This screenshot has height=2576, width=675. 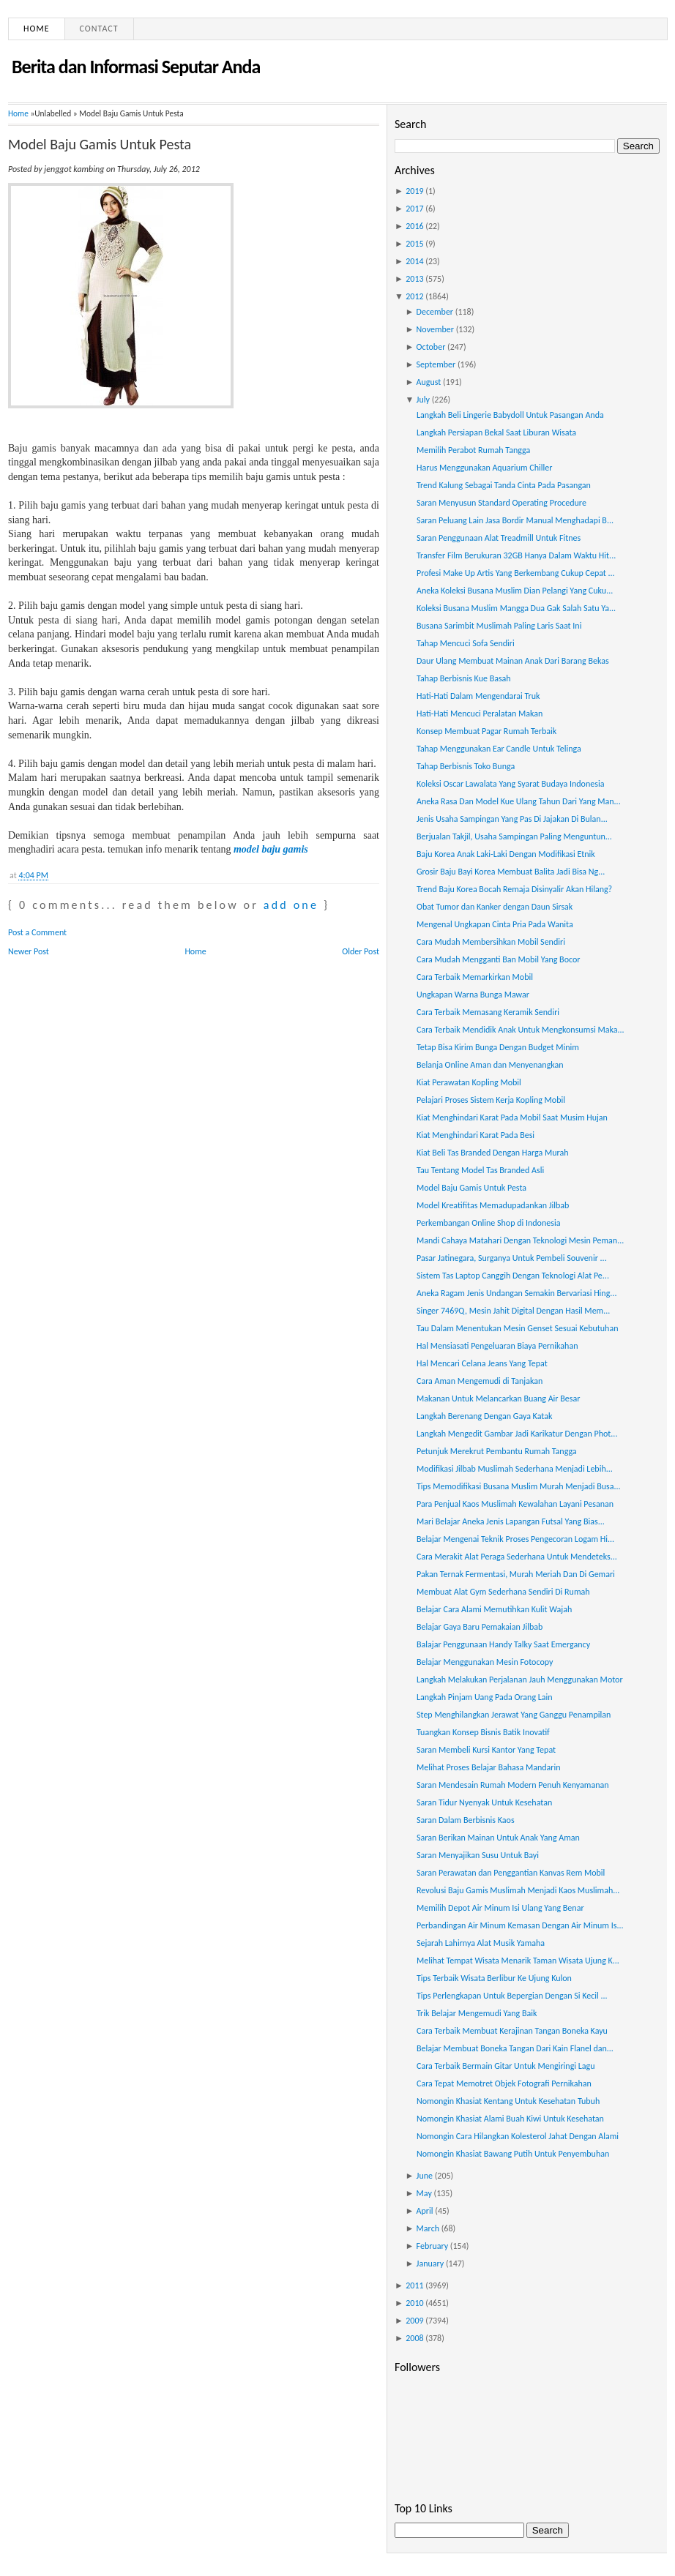 What do you see at coordinates (503, 1592) in the screenshot?
I see `Membuat Alat Gym Sederhana Sendiri Di Rumah` at bounding box center [503, 1592].